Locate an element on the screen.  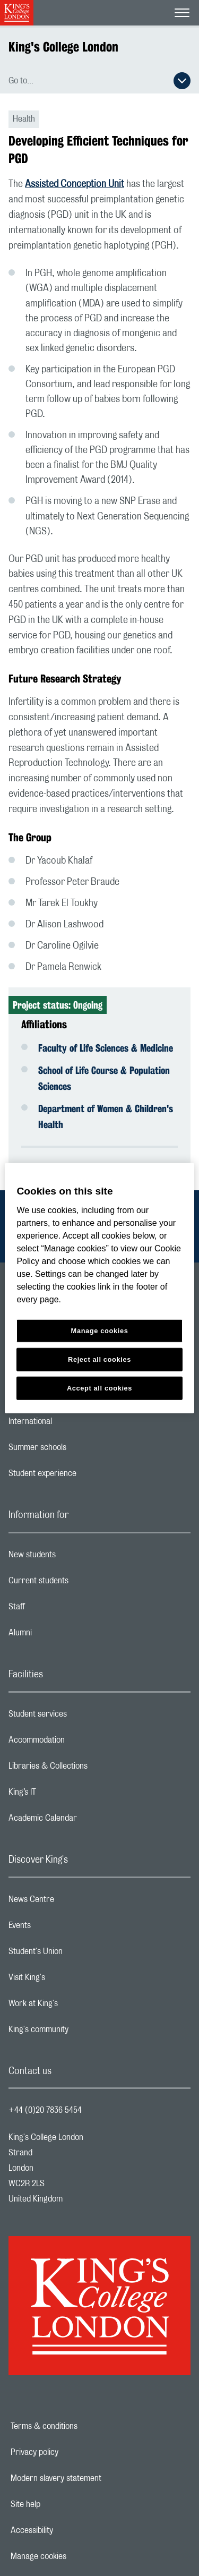
Summer schools is located at coordinates (79, 1450).